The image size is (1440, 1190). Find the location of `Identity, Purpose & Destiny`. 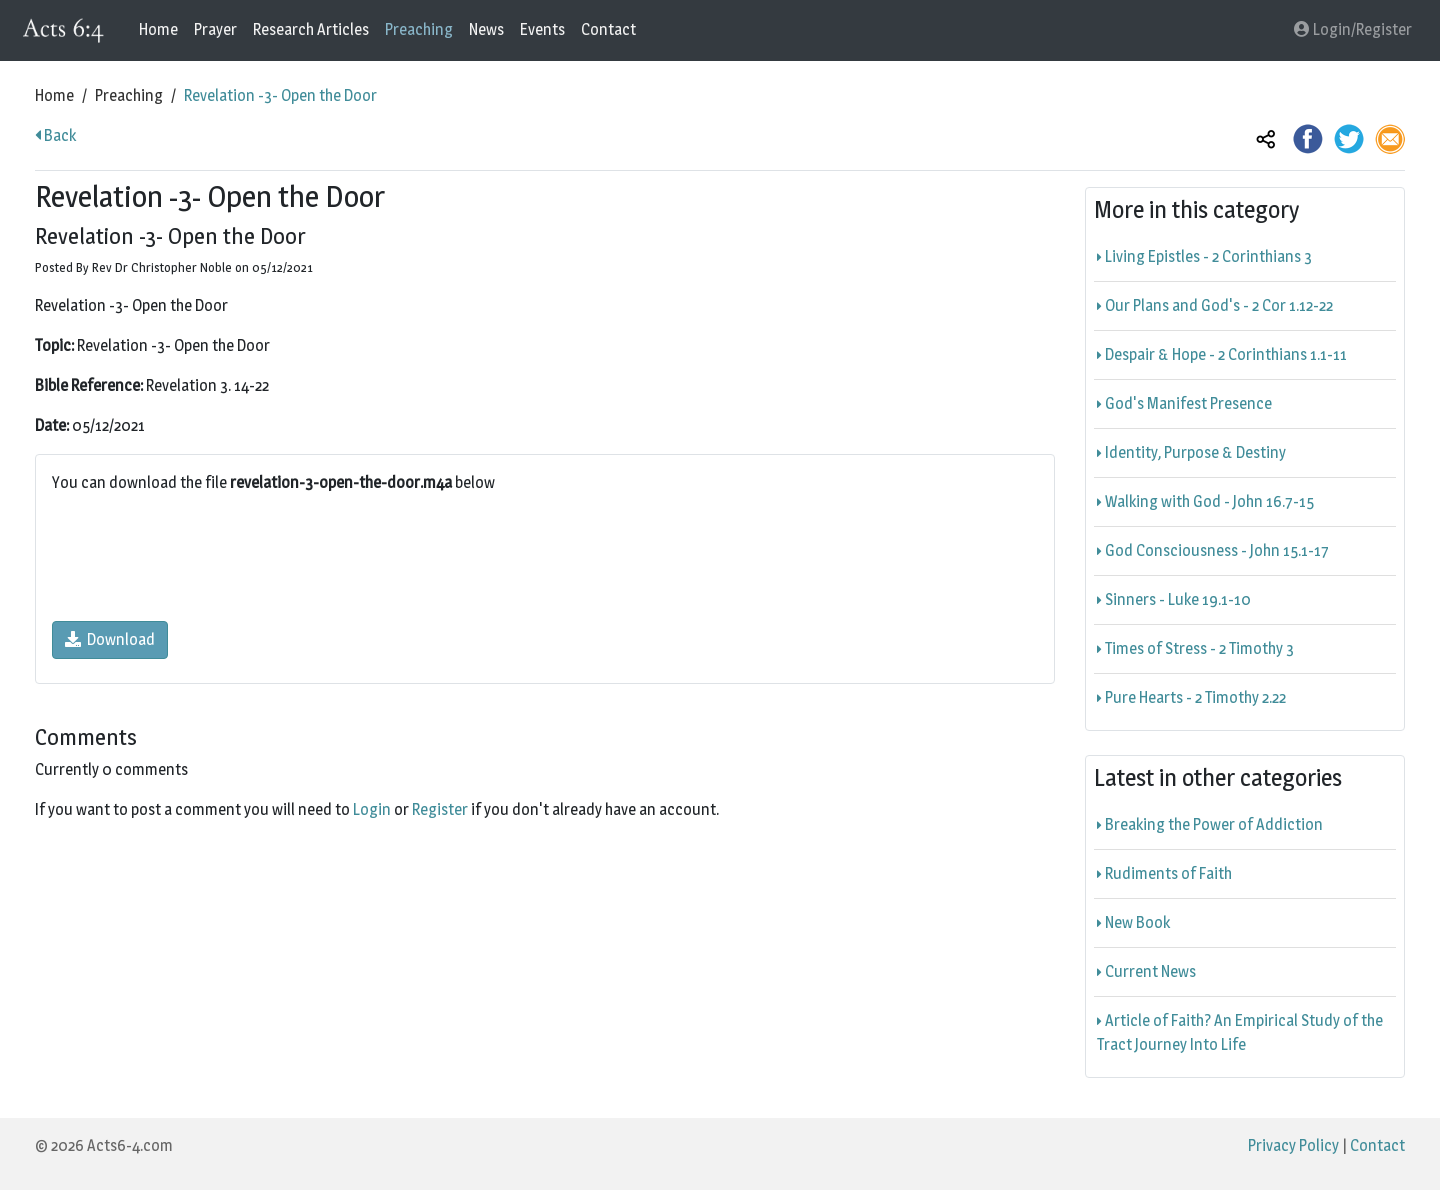

Identity, Purpose & Destiny is located at coordinates (1191, 452).